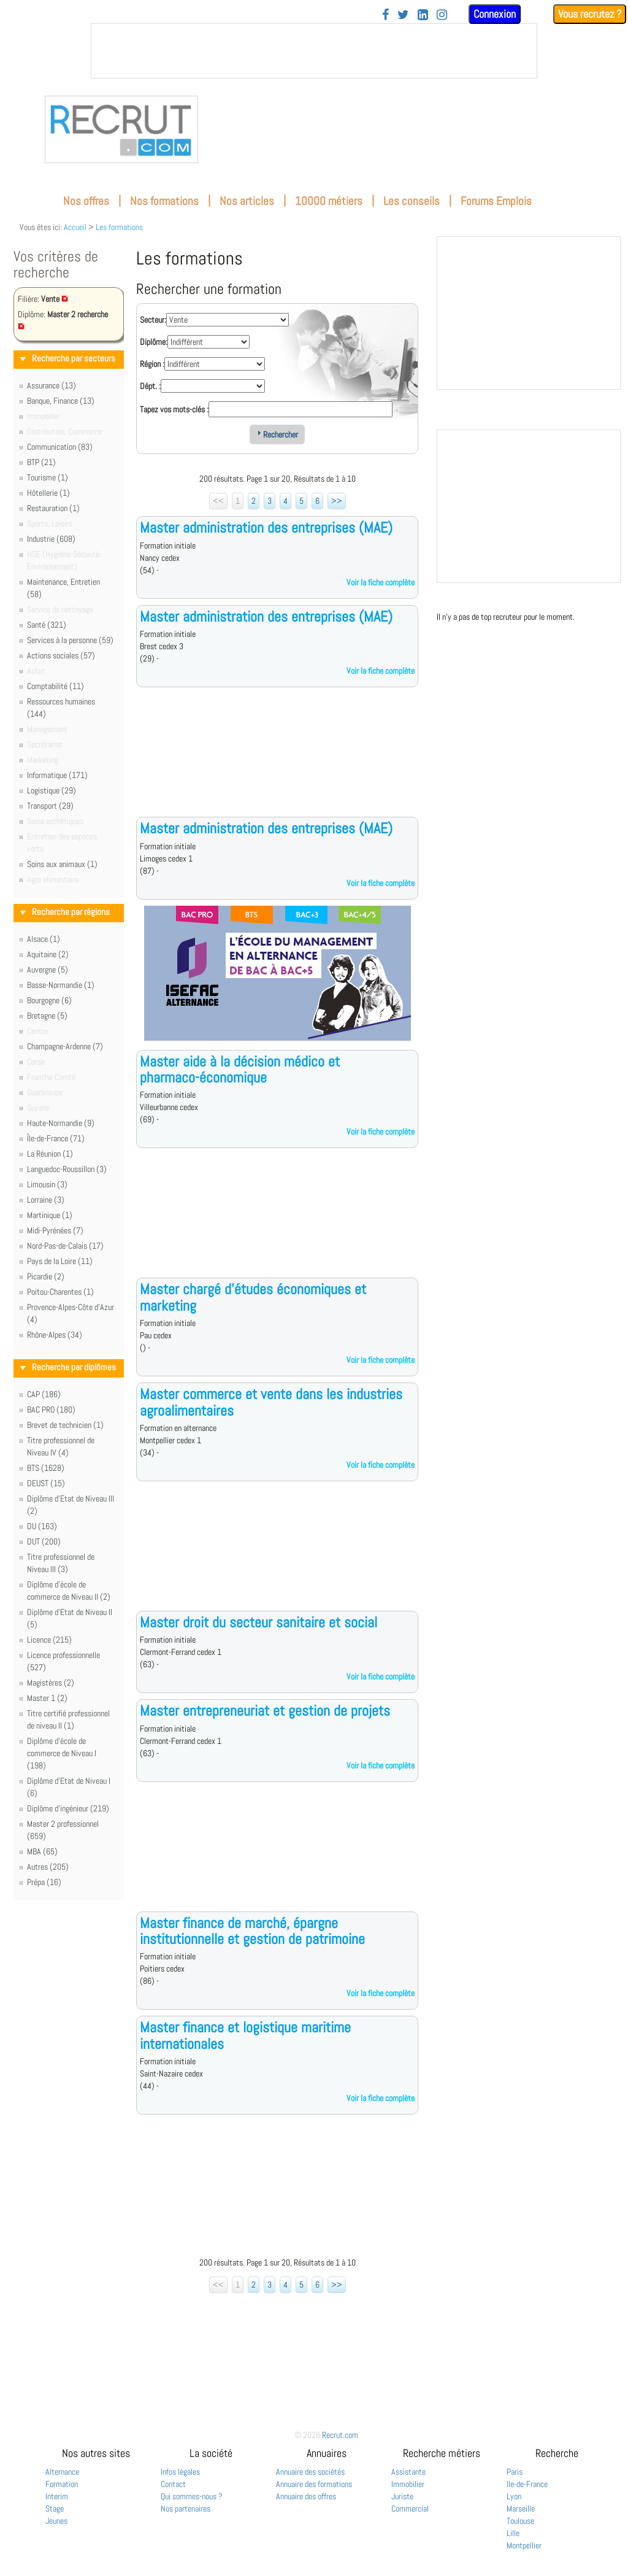 The image size is (628, 2576). What do you see at coordinates (56, 1138) in the screenshot?
I see `Île-de-France (71)` at bounding box center [56, 1138].